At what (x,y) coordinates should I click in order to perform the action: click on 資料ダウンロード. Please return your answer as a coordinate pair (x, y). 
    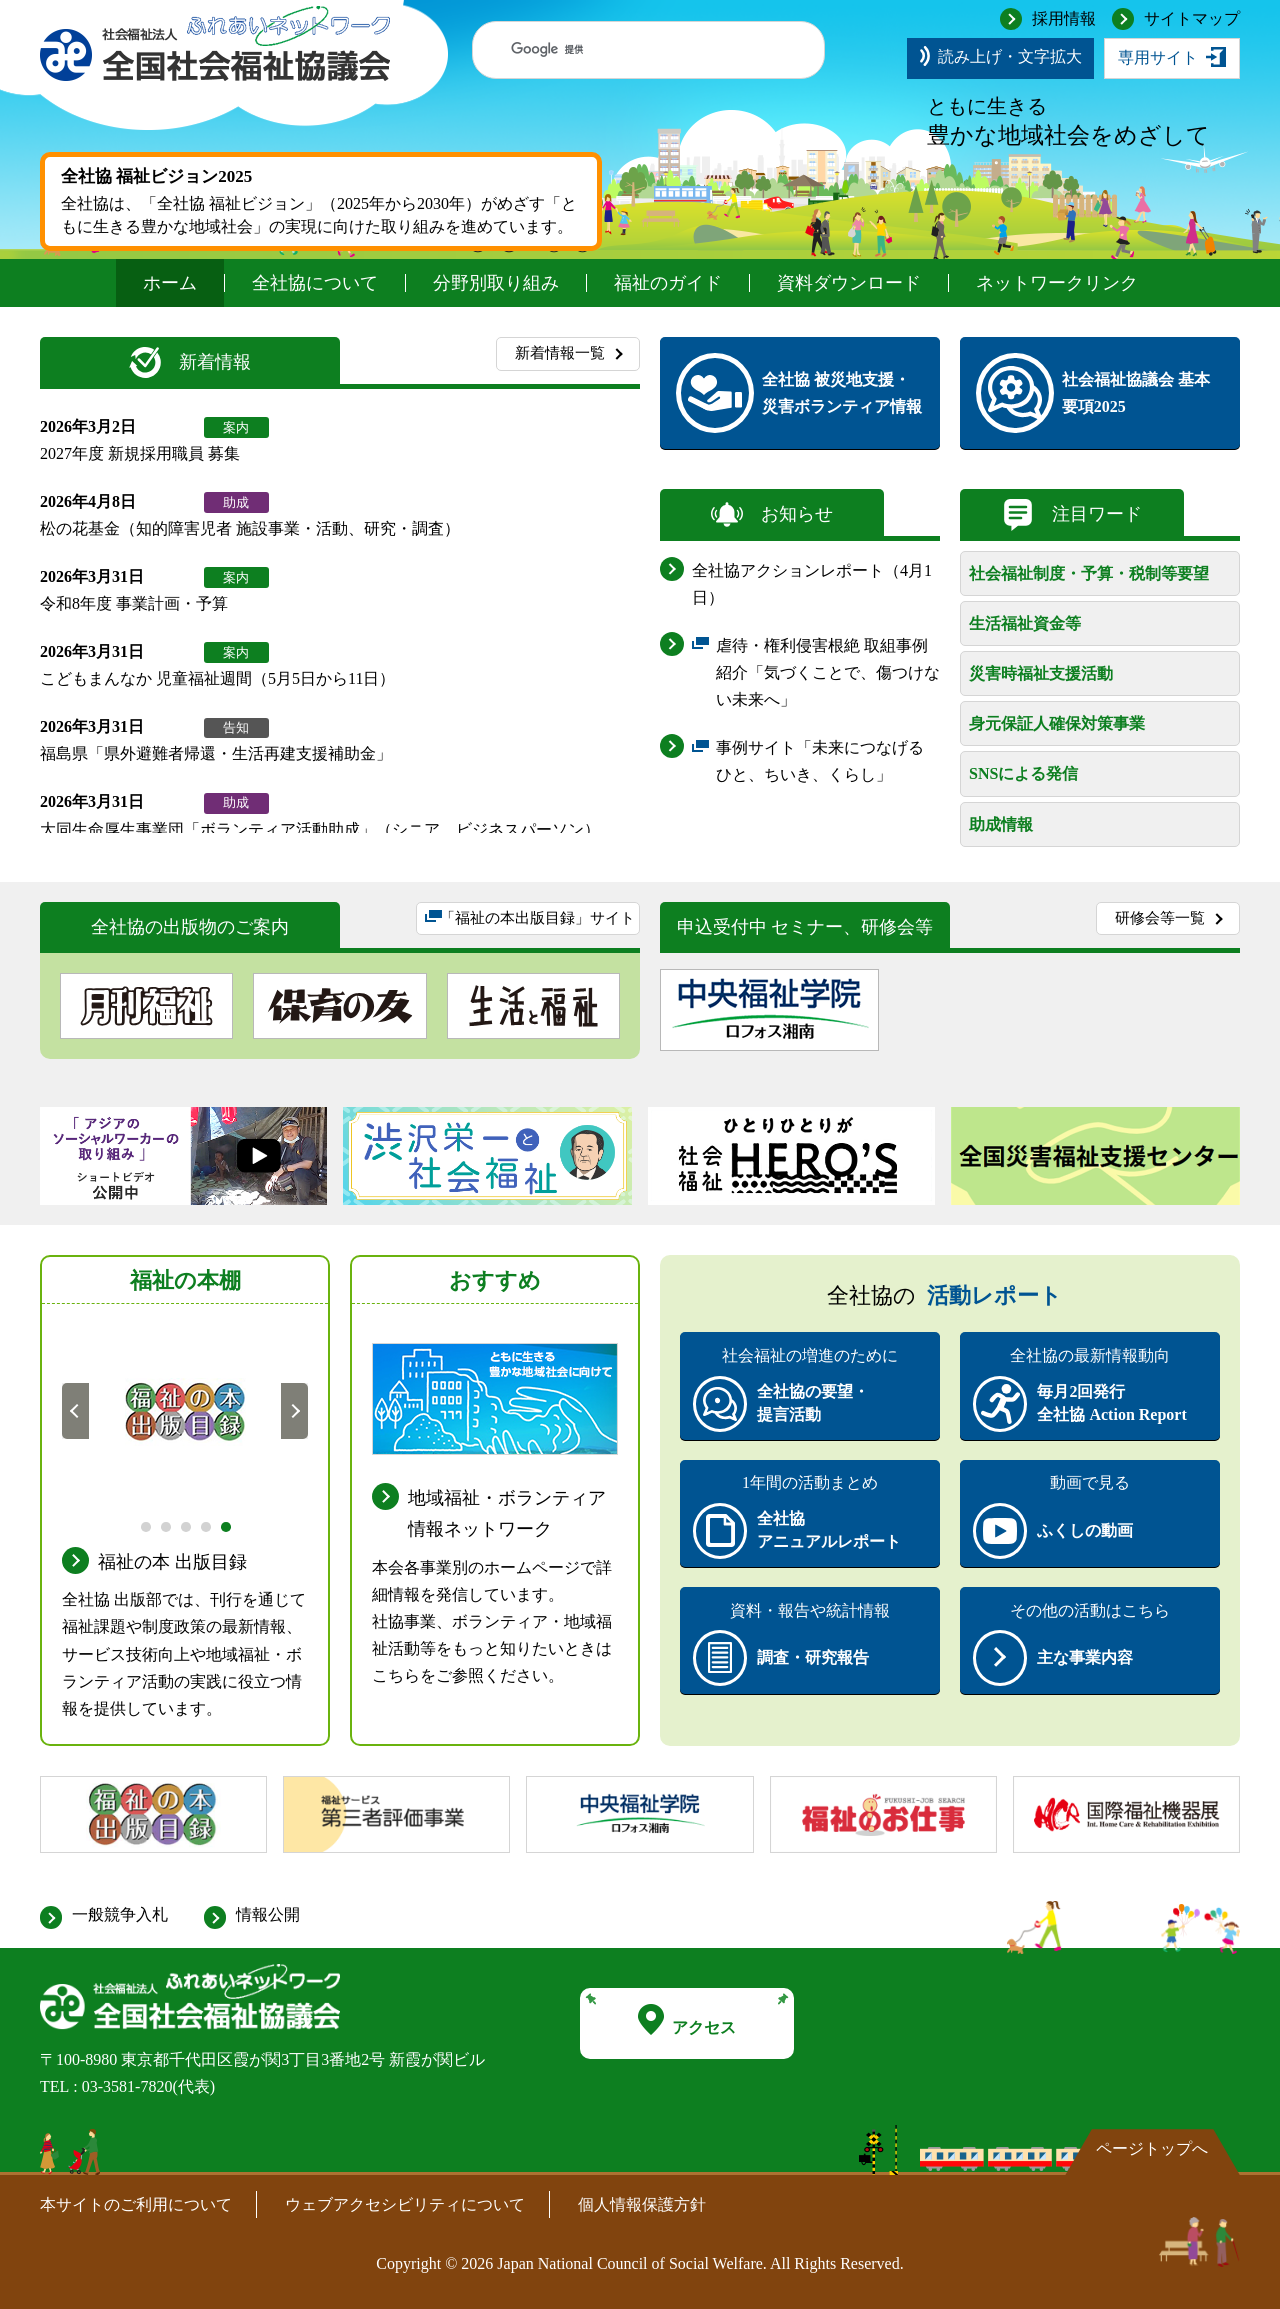
    Looking at the image, I should click on (849, 283).